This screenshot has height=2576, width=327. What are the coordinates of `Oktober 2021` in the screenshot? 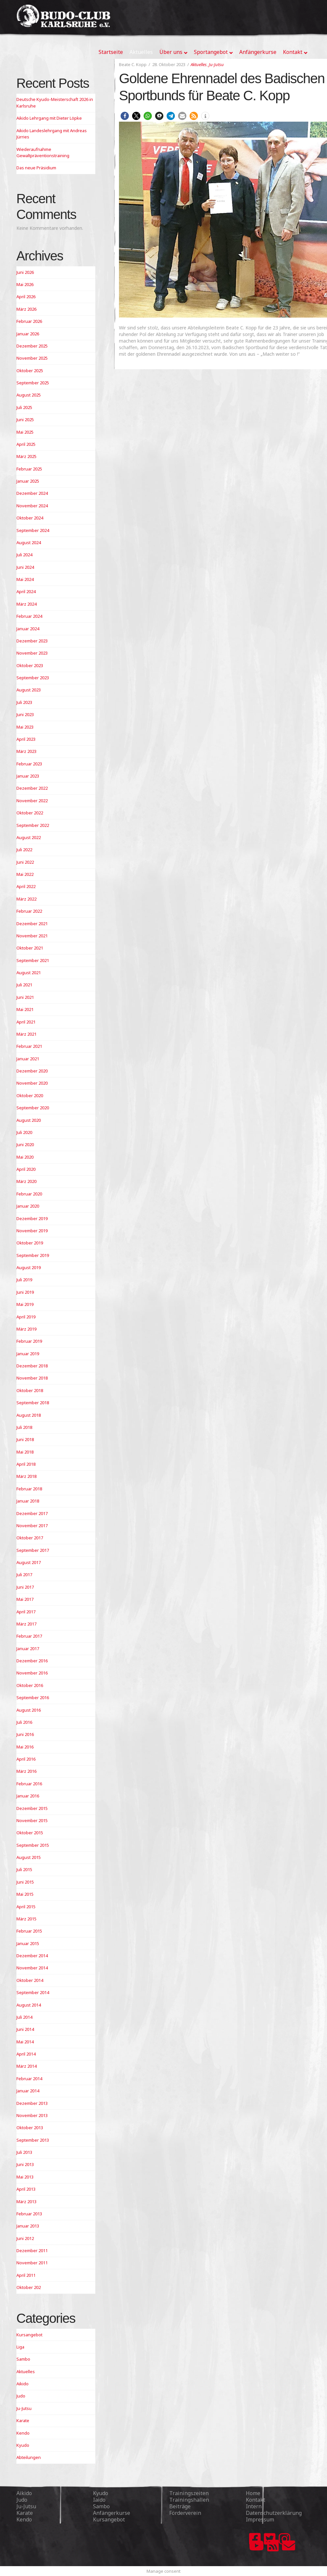 It's located at (29, 948).